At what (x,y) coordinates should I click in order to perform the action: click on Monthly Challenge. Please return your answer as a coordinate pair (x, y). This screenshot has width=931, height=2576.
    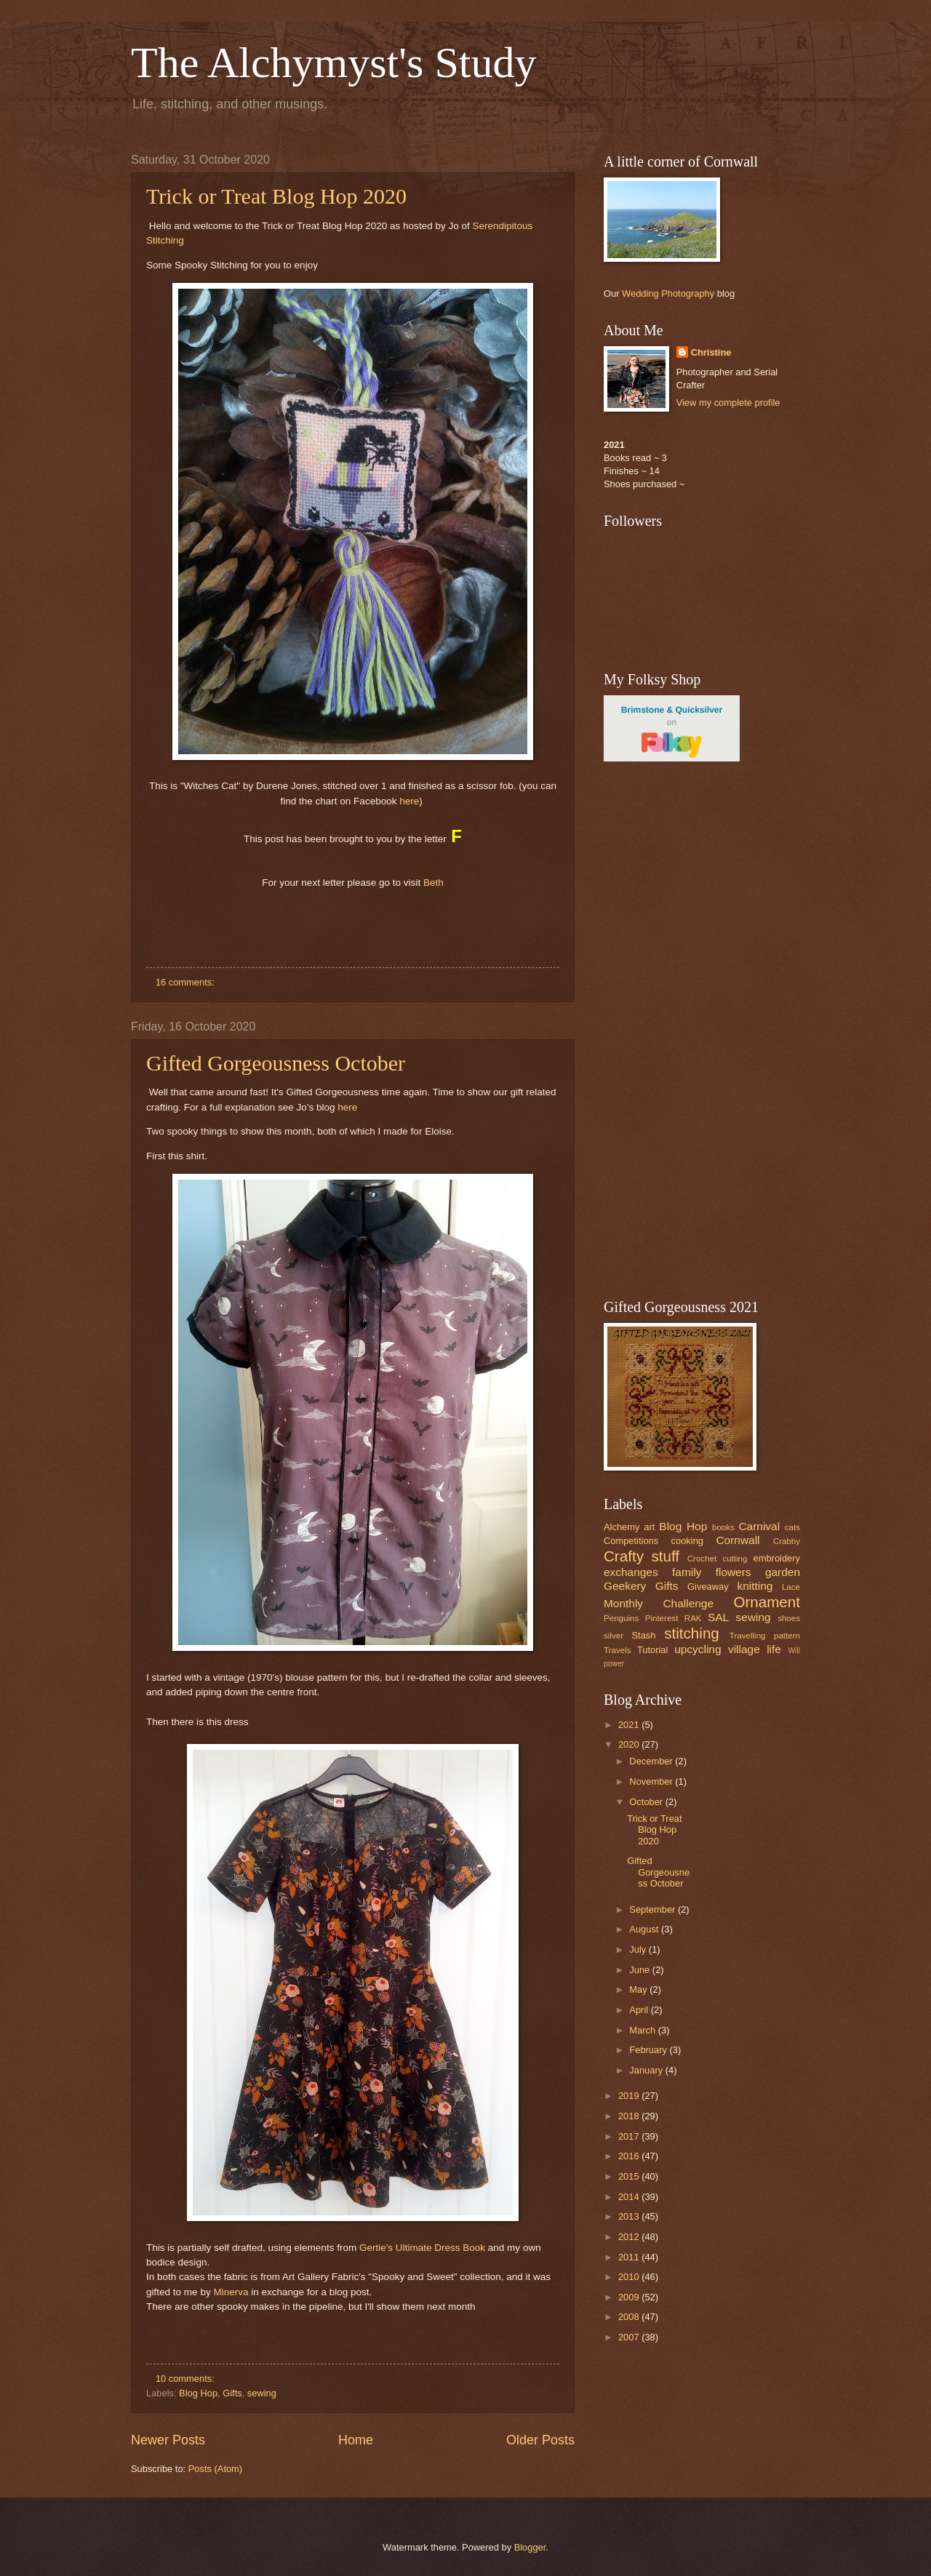
    Looking at the image, I should click on (659, 1603).